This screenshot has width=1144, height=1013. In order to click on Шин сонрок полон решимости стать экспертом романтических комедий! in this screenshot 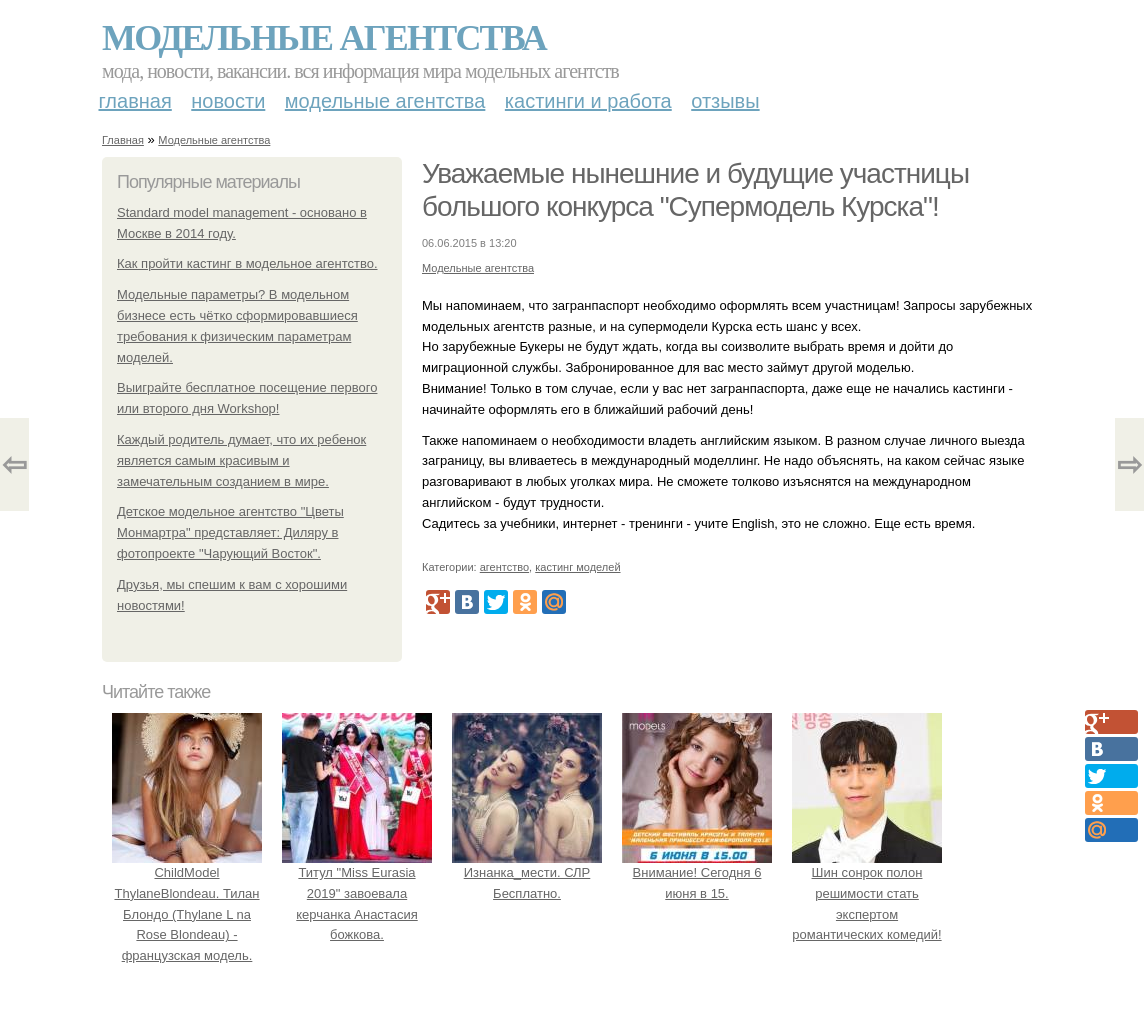, I will do `click(867, 893)`.